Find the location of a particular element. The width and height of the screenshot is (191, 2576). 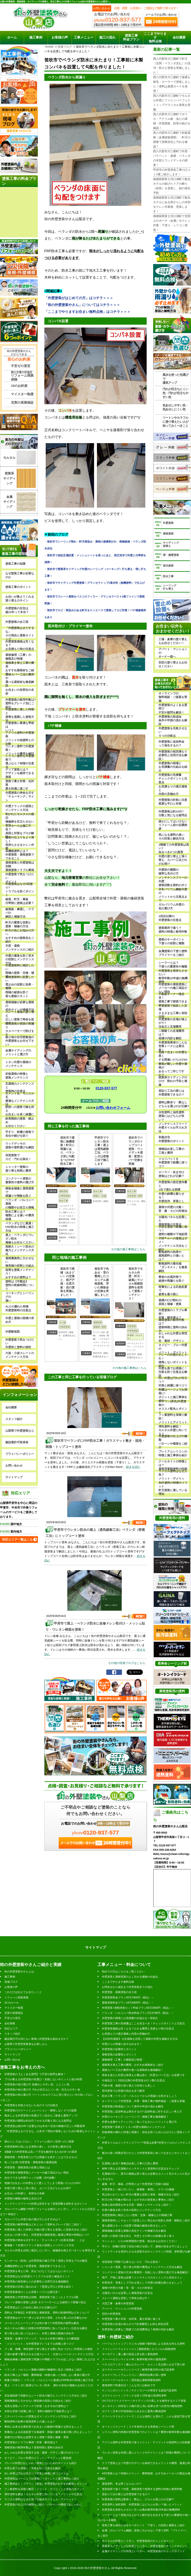

門扉や塀、擁壁の塗り替えで外回りも美しく is located at coordinates (128, 2085).